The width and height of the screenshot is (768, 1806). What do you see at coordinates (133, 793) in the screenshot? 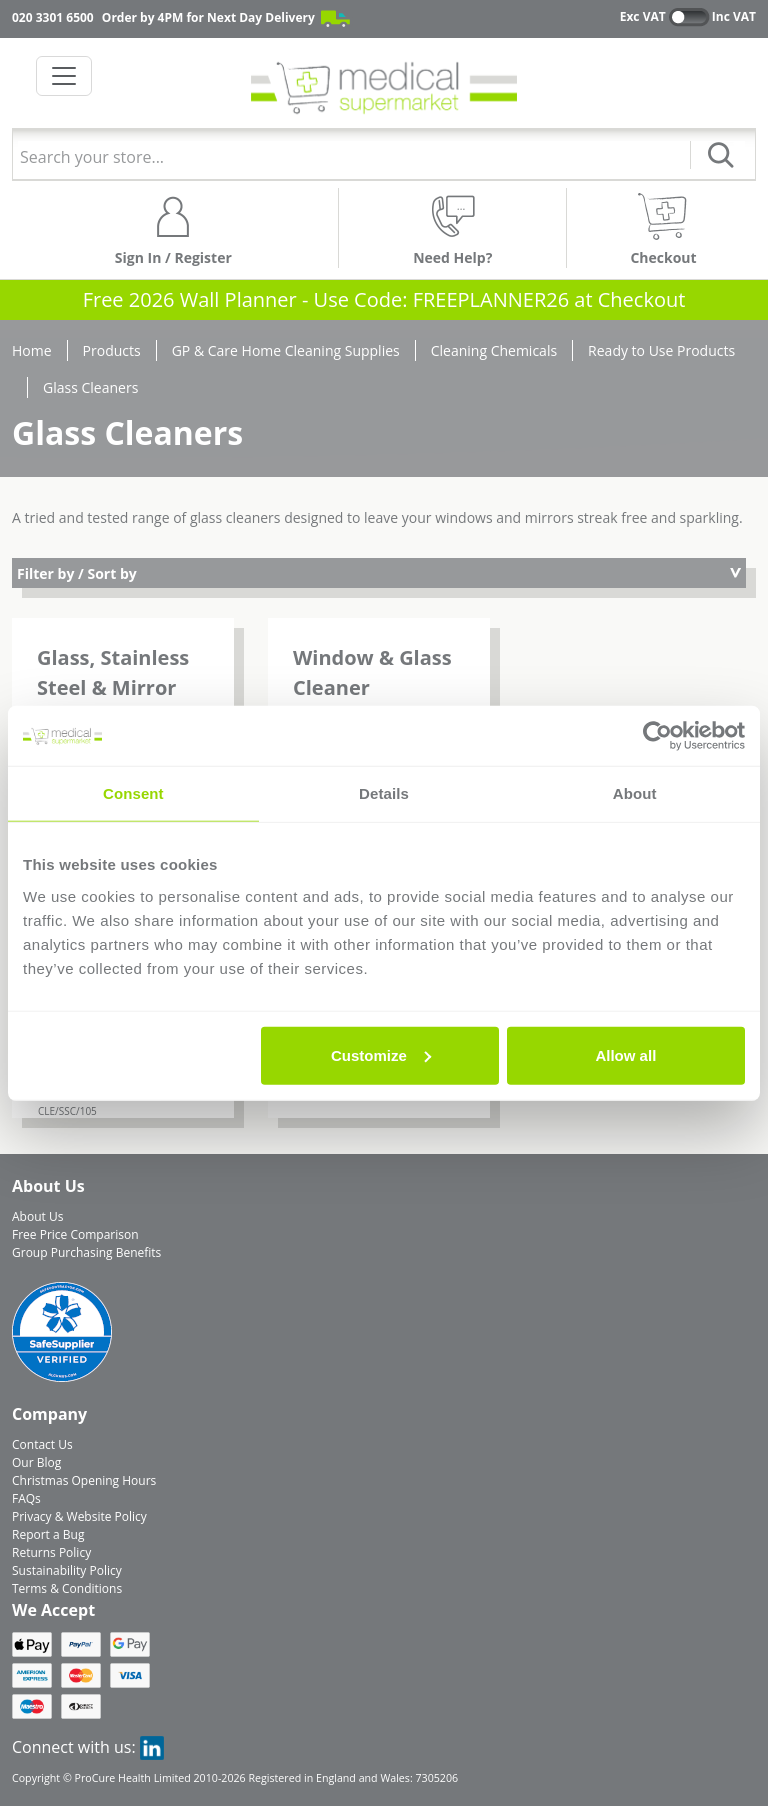
I see `Consent [tab]` at bounding box center [133, 793].